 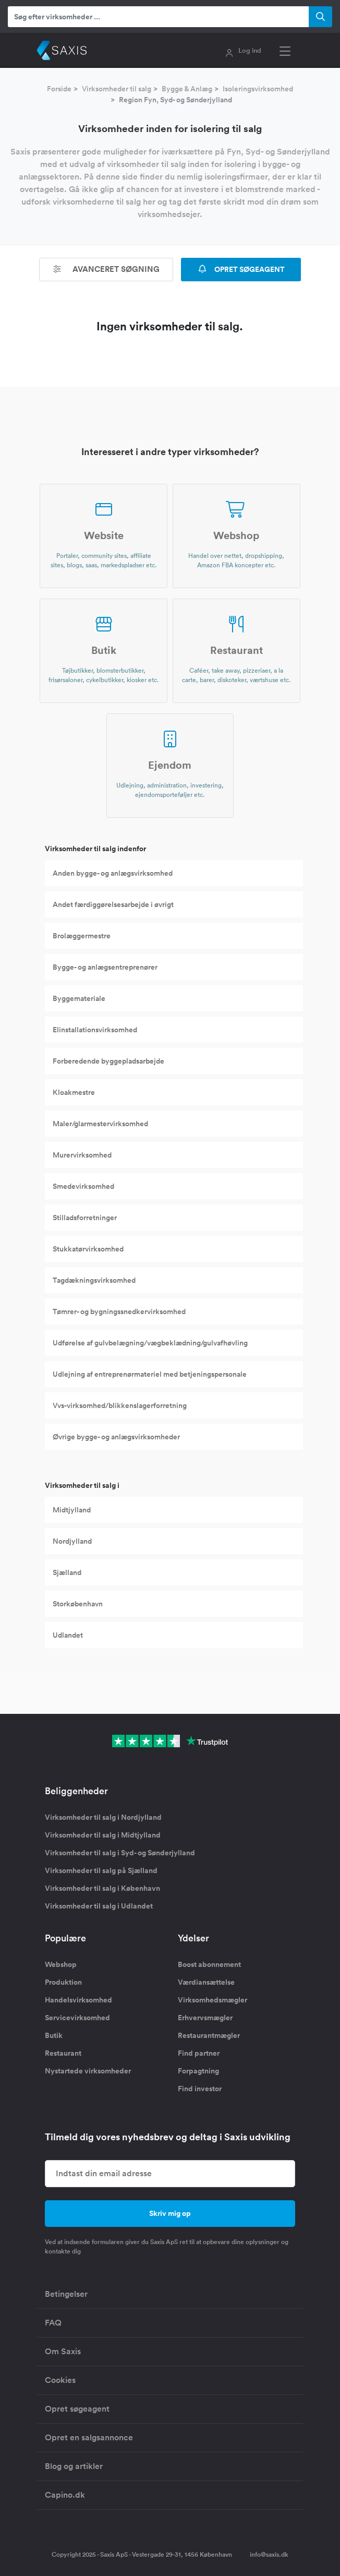 What do you see at coordinates (206, 1982) in the screenshot?
I see `Værdiansættelse` at bounding box center [206, 1982].